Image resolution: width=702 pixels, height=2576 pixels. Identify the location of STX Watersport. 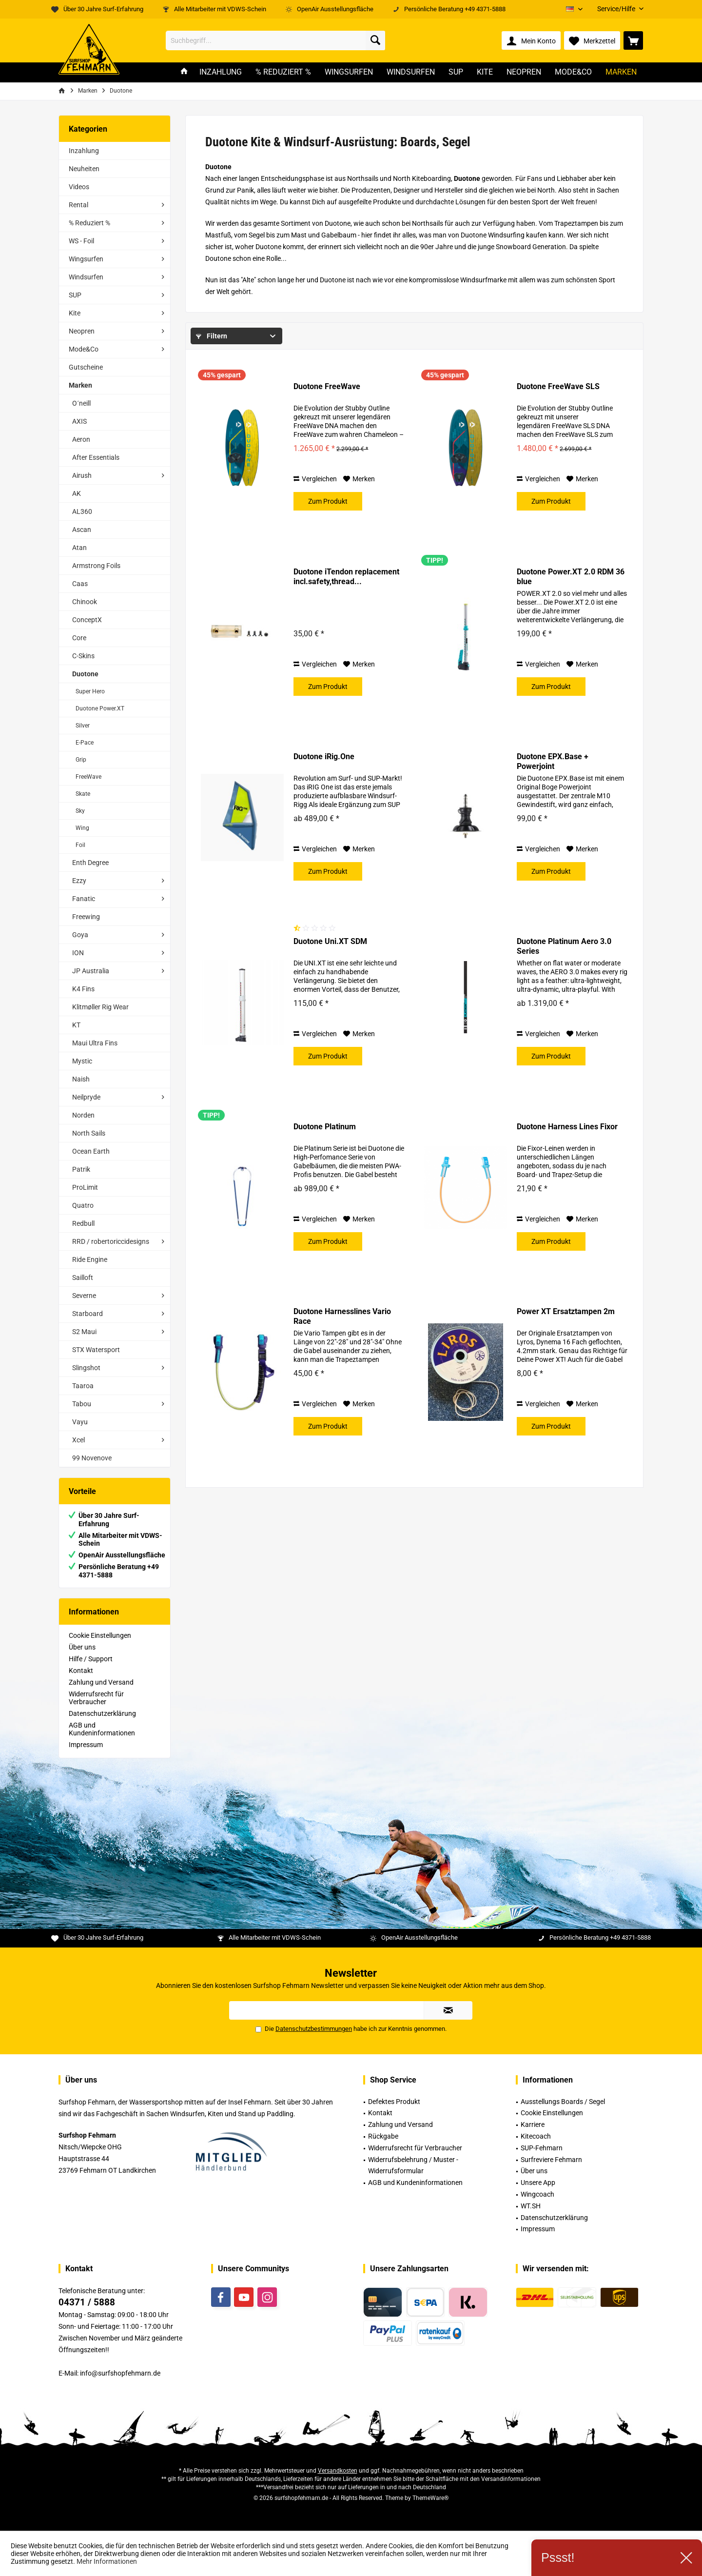
(96, 1350).